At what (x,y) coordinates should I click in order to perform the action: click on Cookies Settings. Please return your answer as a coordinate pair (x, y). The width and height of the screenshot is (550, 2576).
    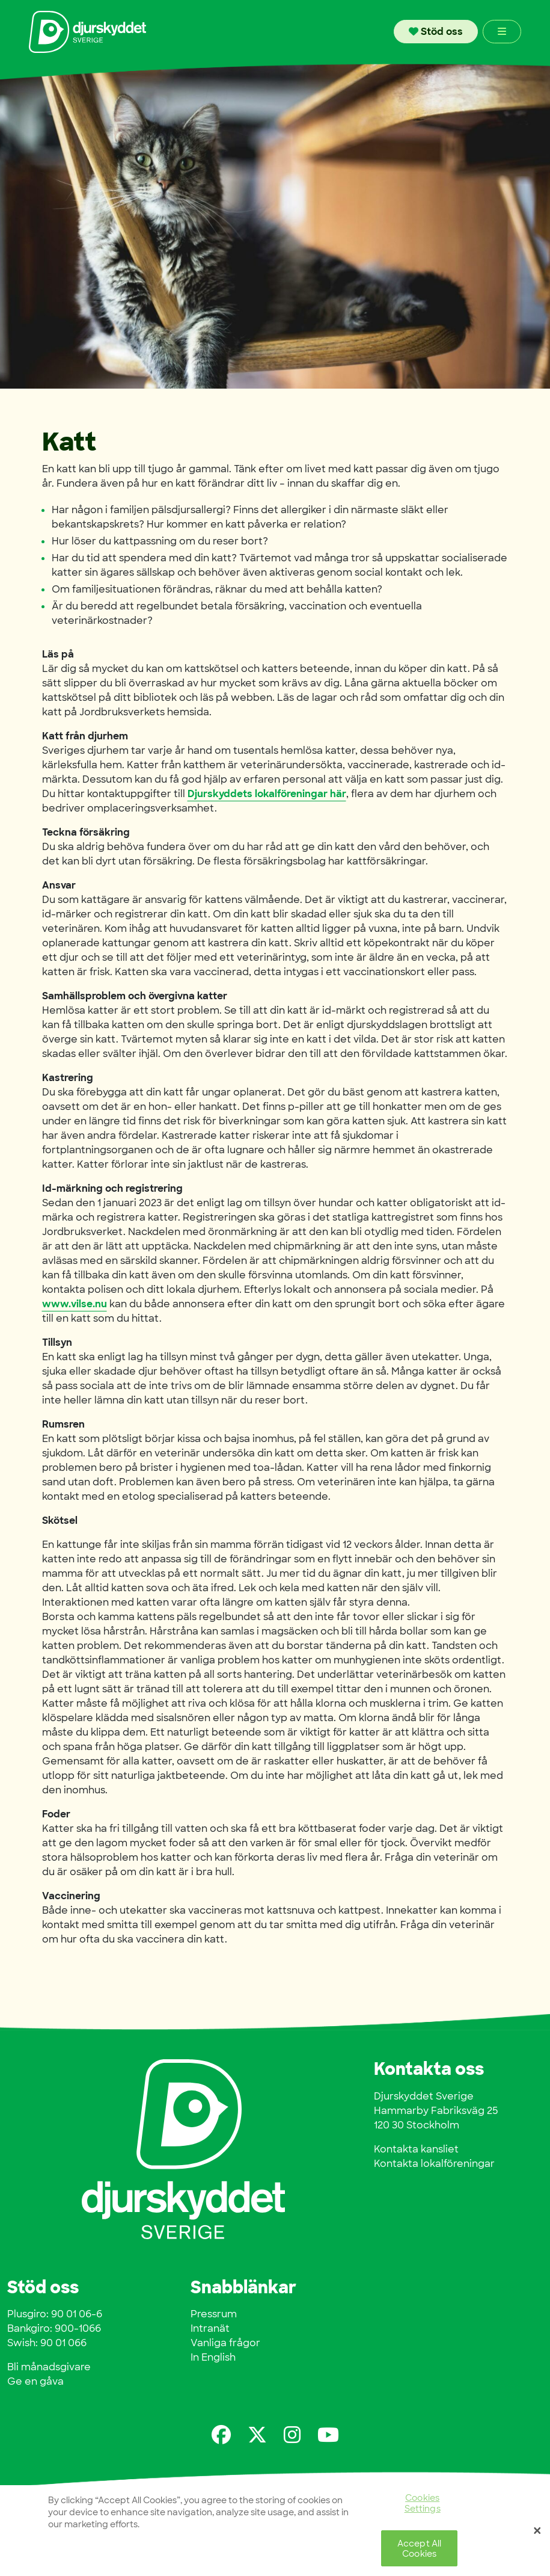
    Looking at the image, I should click on (423, 2504).